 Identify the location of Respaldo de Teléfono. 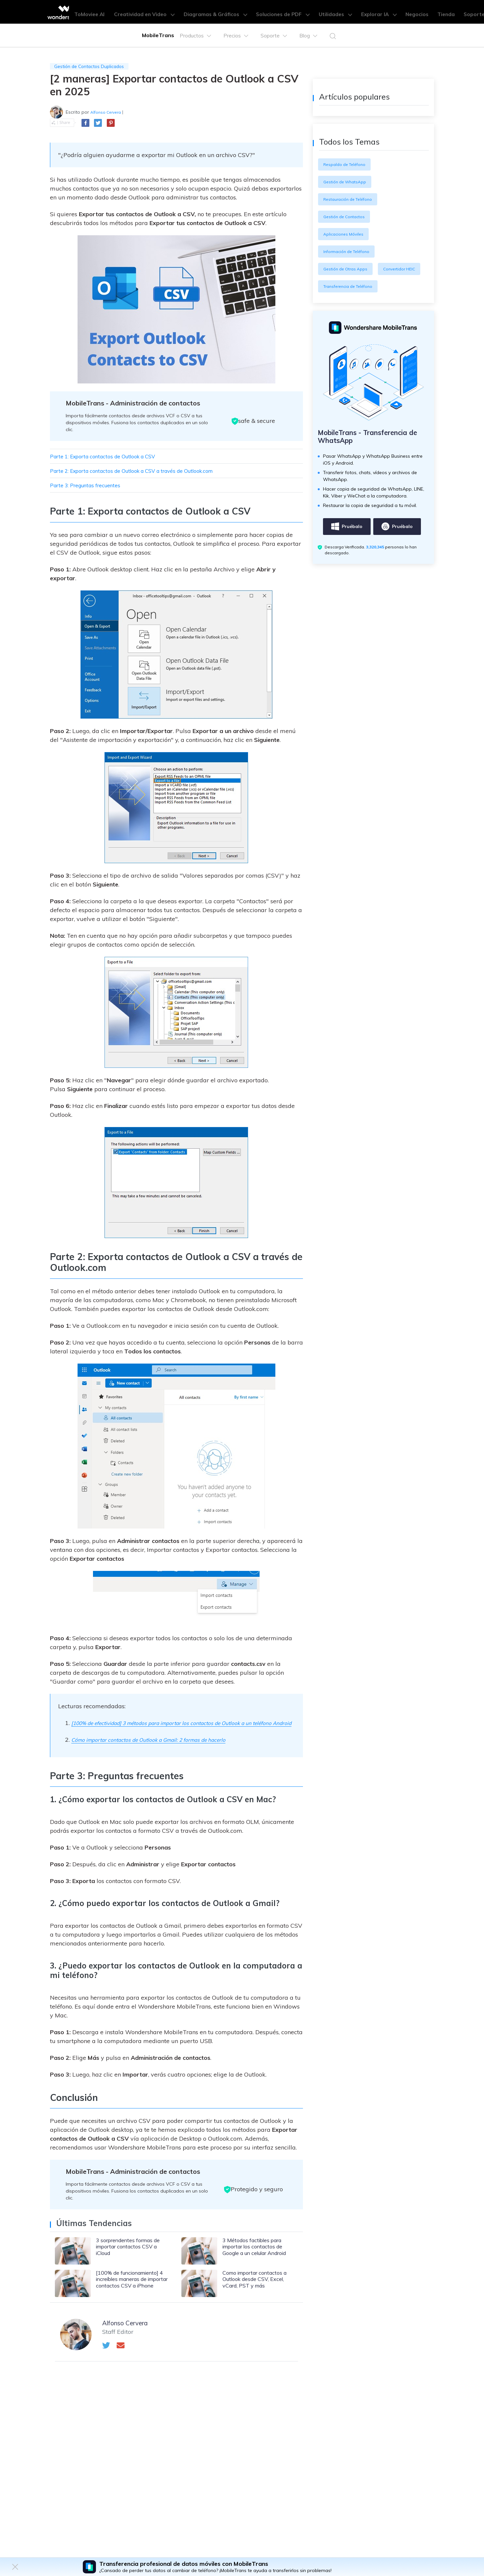
(347, 164).